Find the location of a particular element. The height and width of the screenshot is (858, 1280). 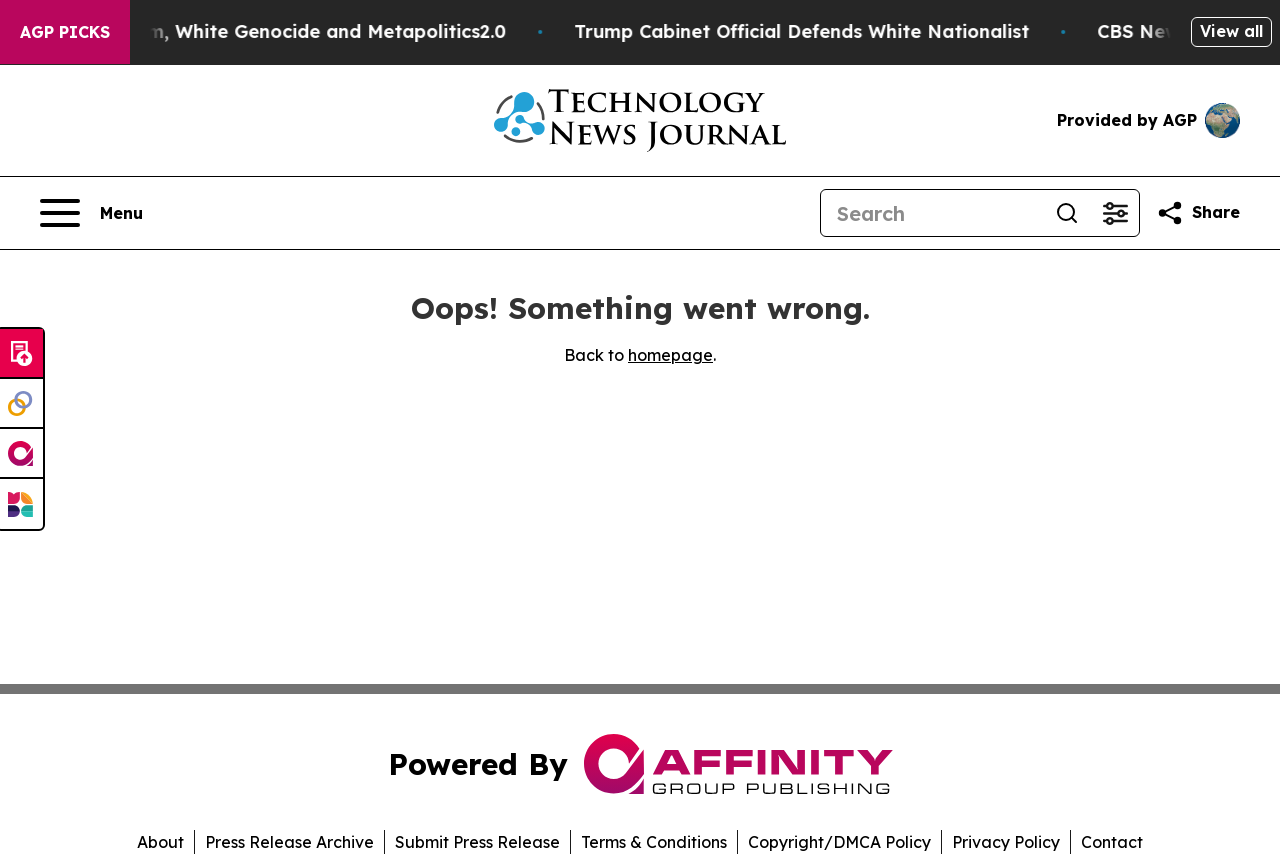

[Search] is located at coordinates (932, 213).